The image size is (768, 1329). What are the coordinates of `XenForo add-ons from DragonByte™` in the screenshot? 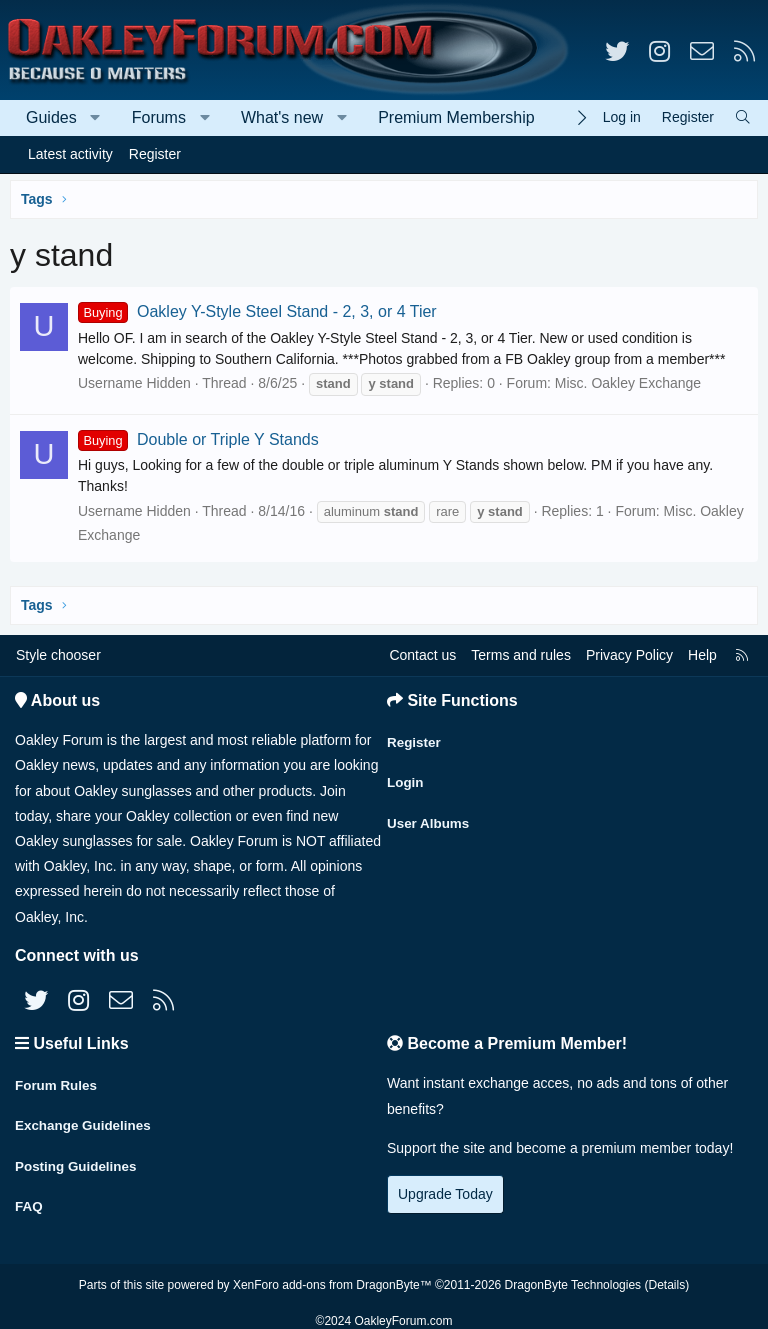 It's located at (332, 1272).